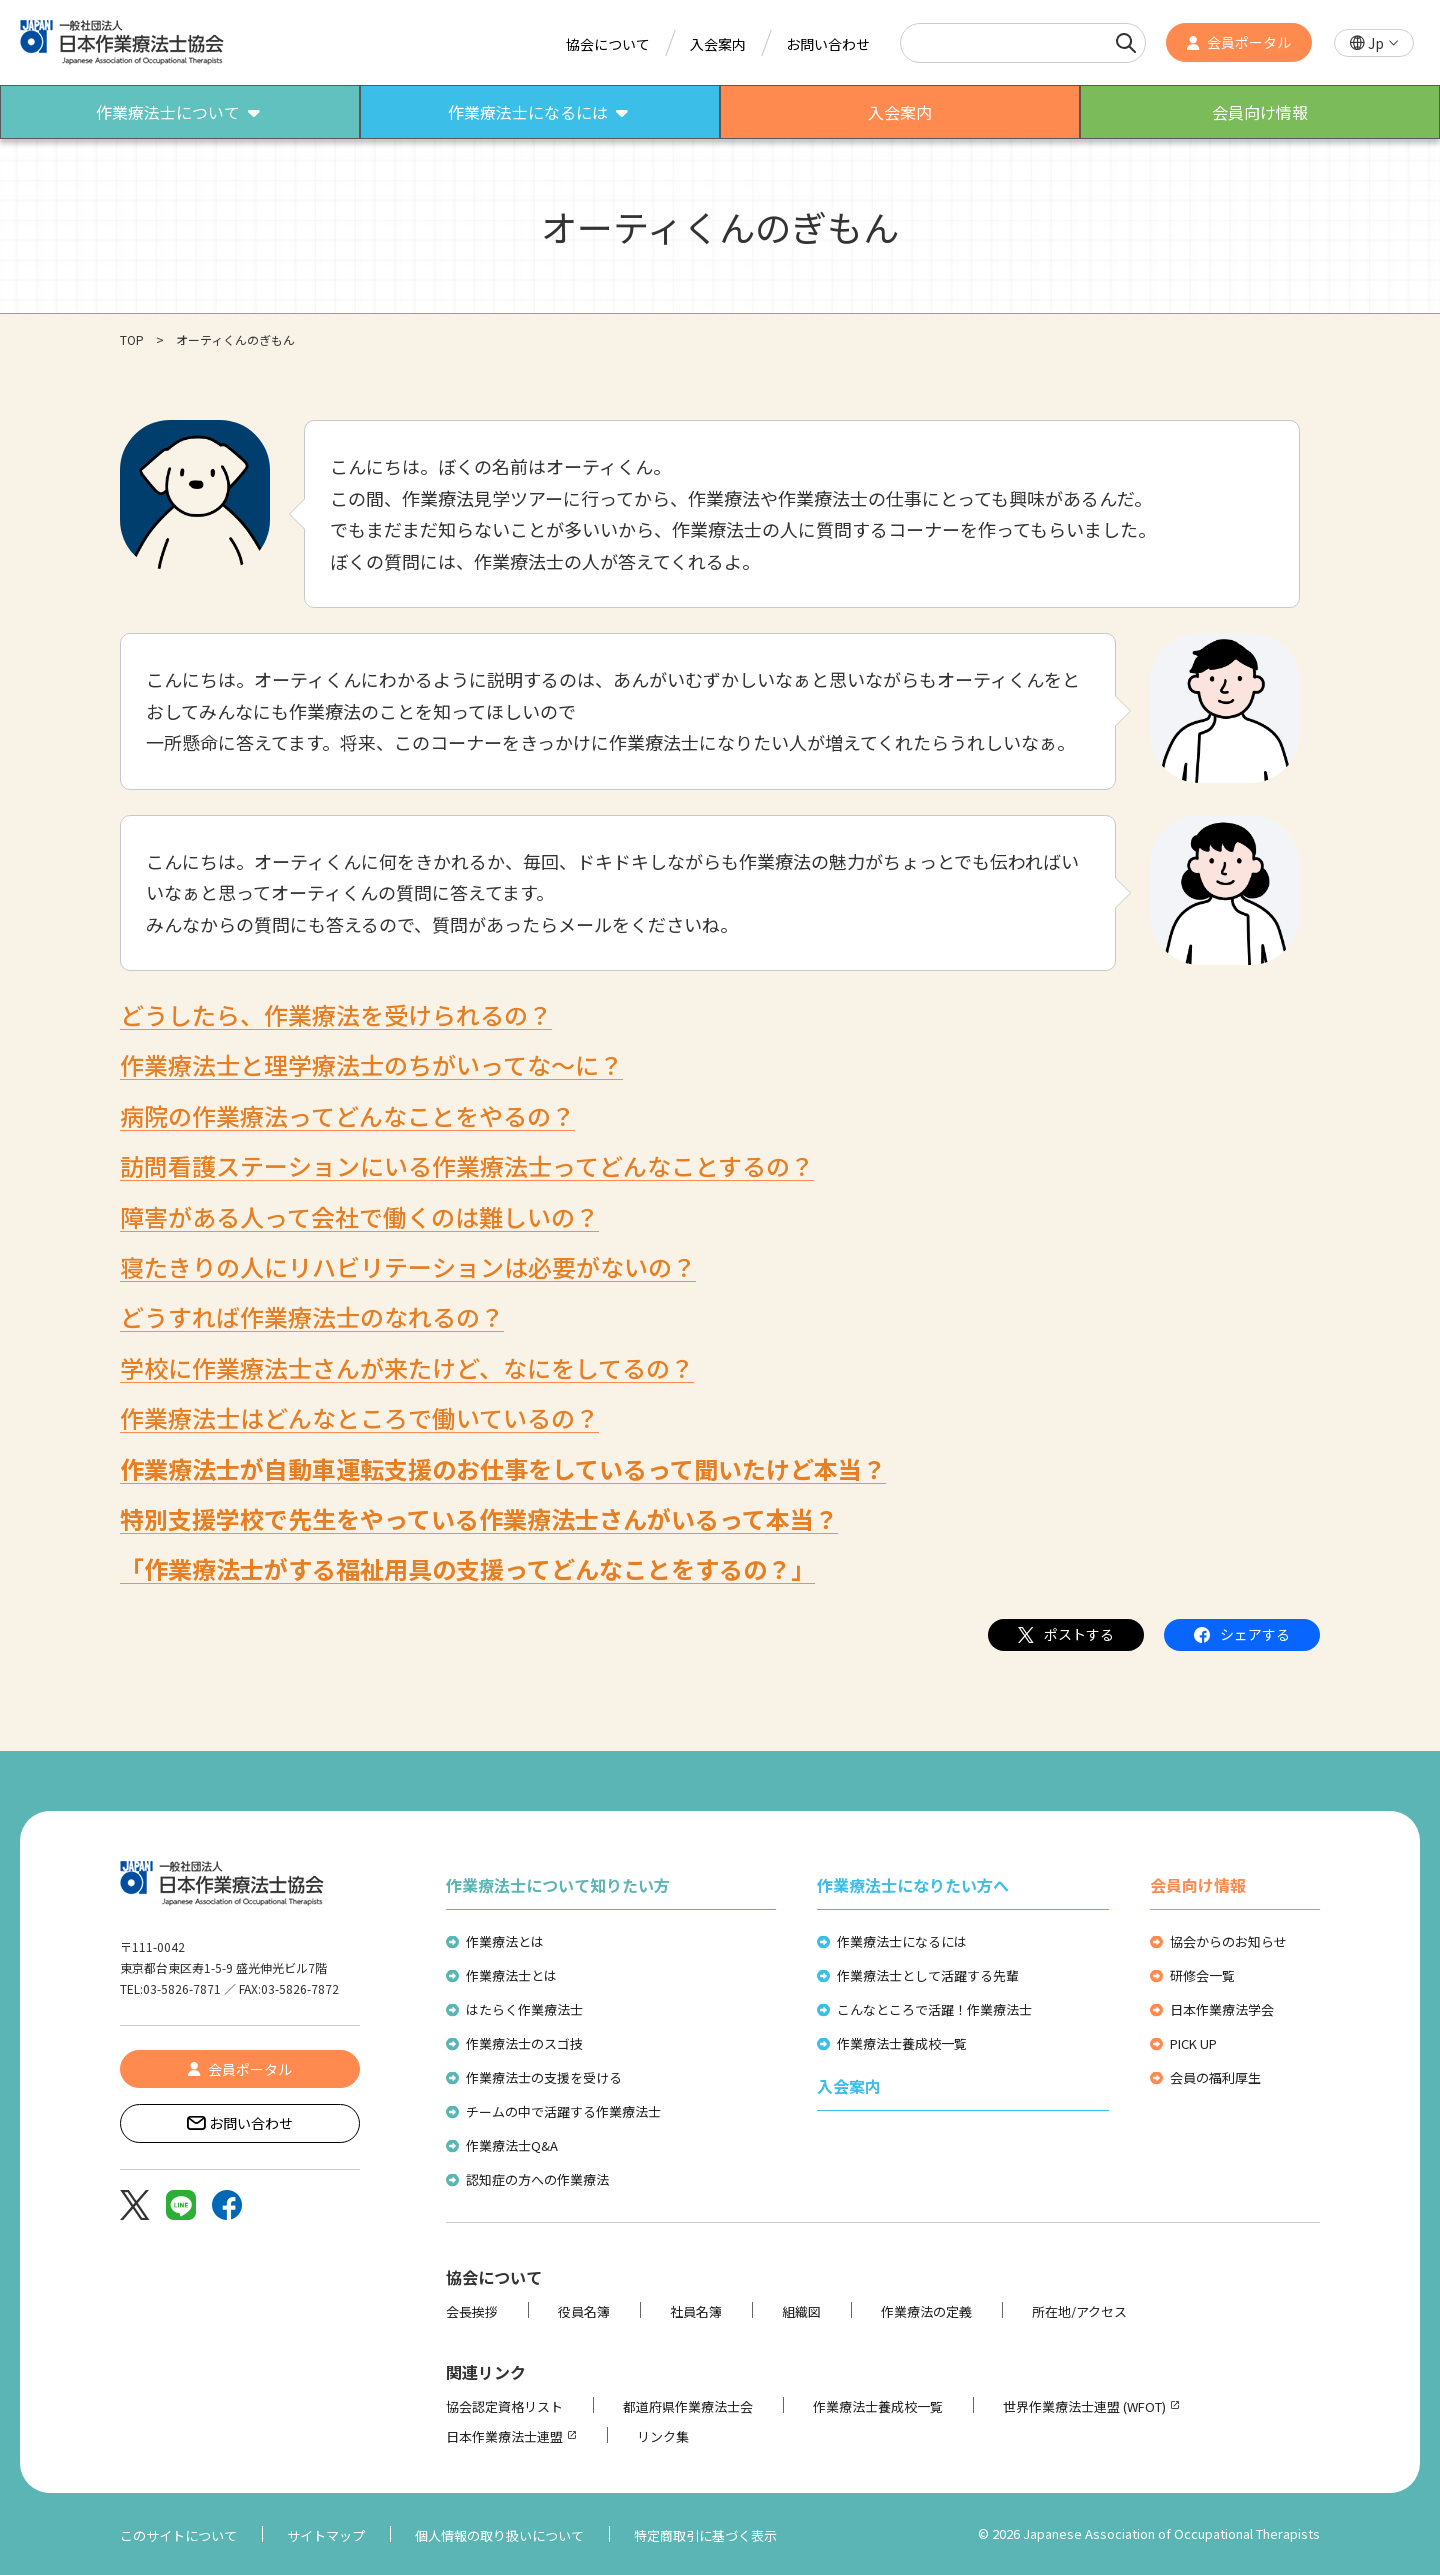  I want to click on 協会からのお知らせ, so click(1228, 1941).